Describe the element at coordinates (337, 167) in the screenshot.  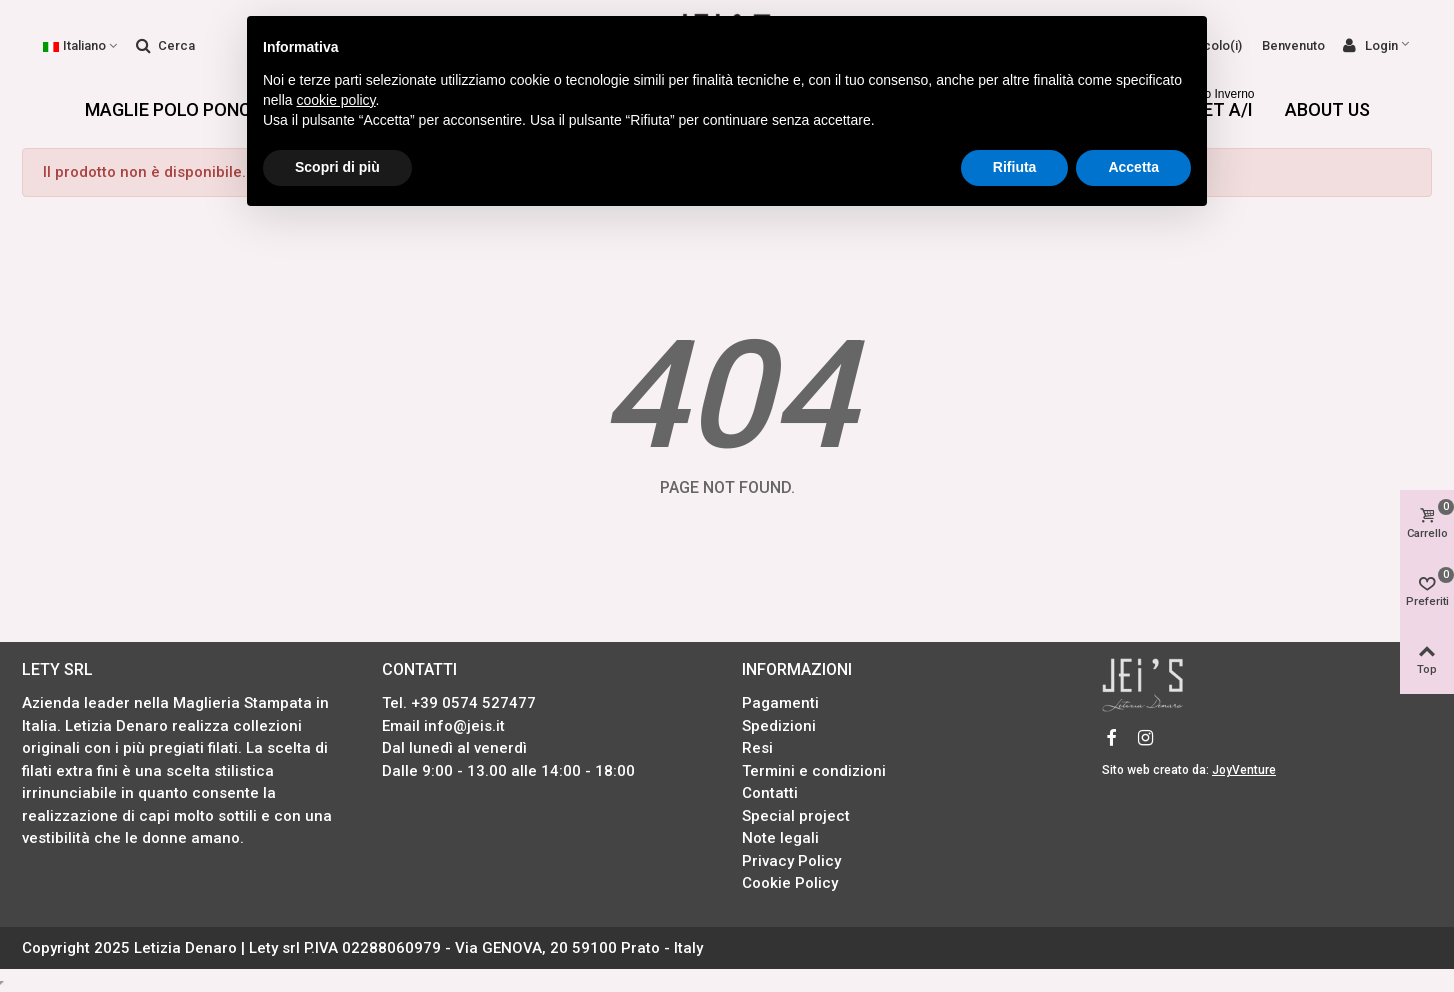
I see `Scopri di più [button]` at that location.